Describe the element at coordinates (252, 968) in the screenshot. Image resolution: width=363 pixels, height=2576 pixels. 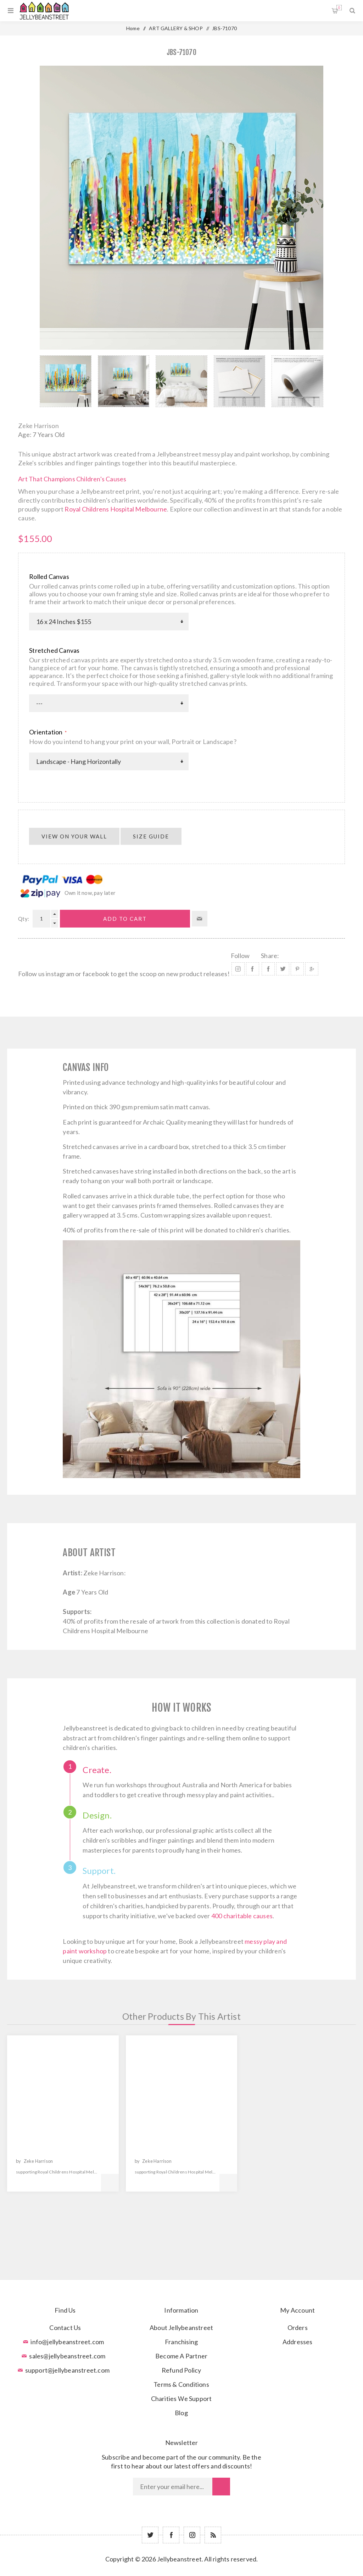
I see `Facebook` at that location.